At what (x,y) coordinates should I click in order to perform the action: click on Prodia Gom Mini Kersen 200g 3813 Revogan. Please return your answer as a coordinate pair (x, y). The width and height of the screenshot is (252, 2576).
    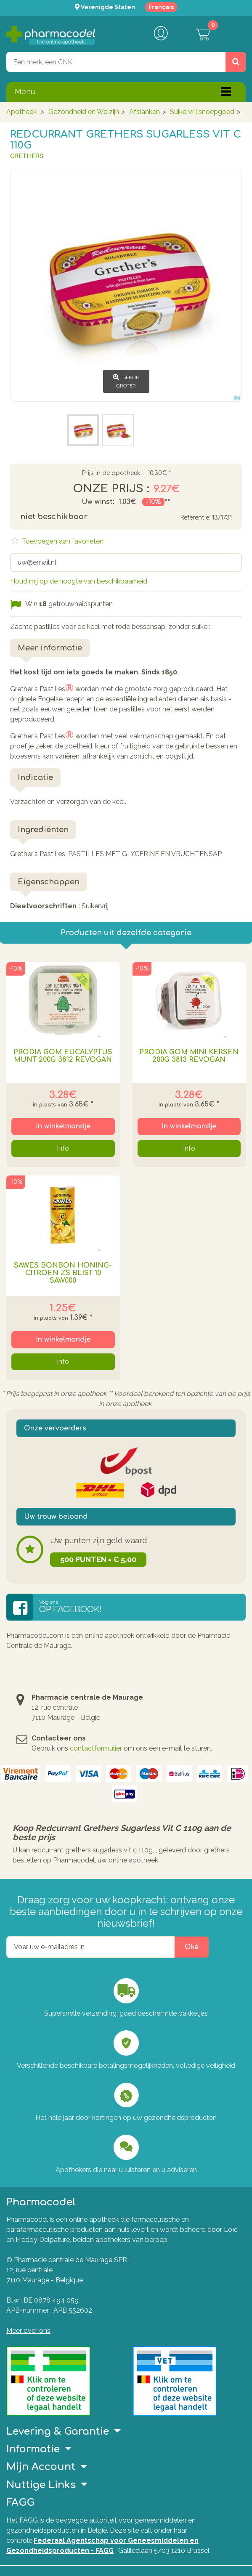
    Looking at the image, I should click on (189, 1056).